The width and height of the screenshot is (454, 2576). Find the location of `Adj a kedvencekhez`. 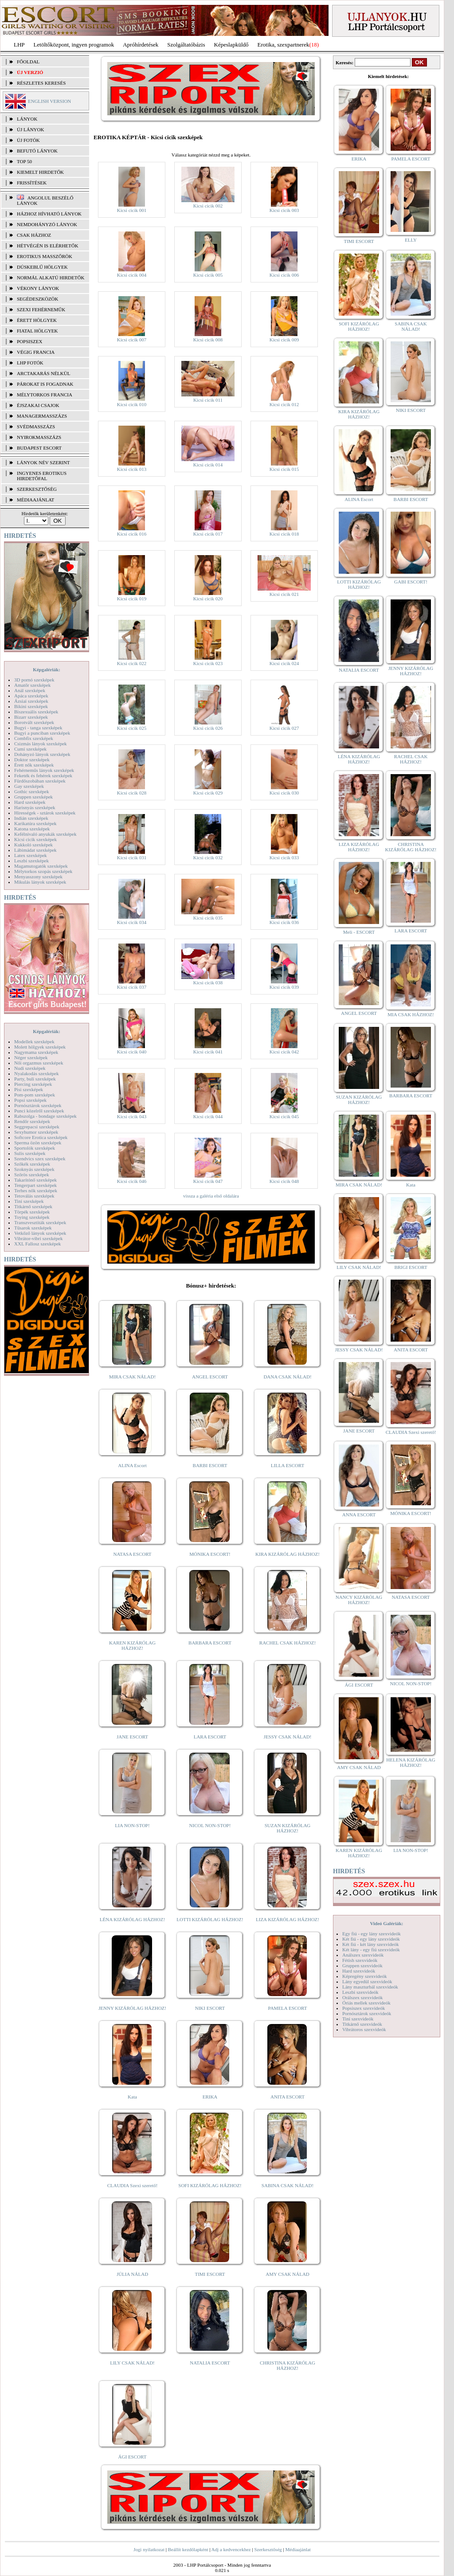

Adj a kedvencekhez is located at coordinates (231, 2549).